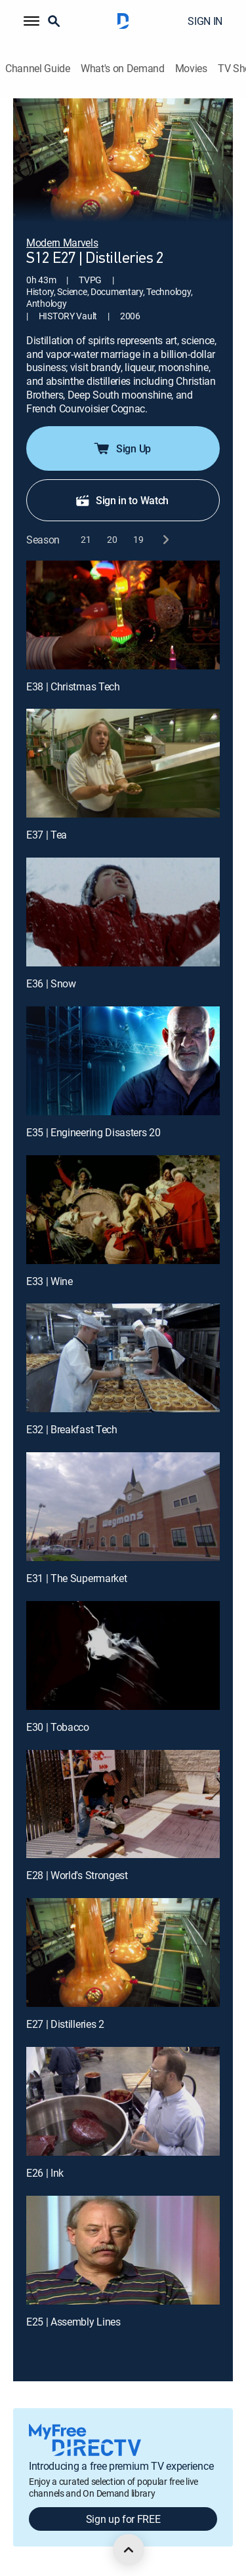  I want to click on [E27 | Distilleries 2], so click(123, 1952).